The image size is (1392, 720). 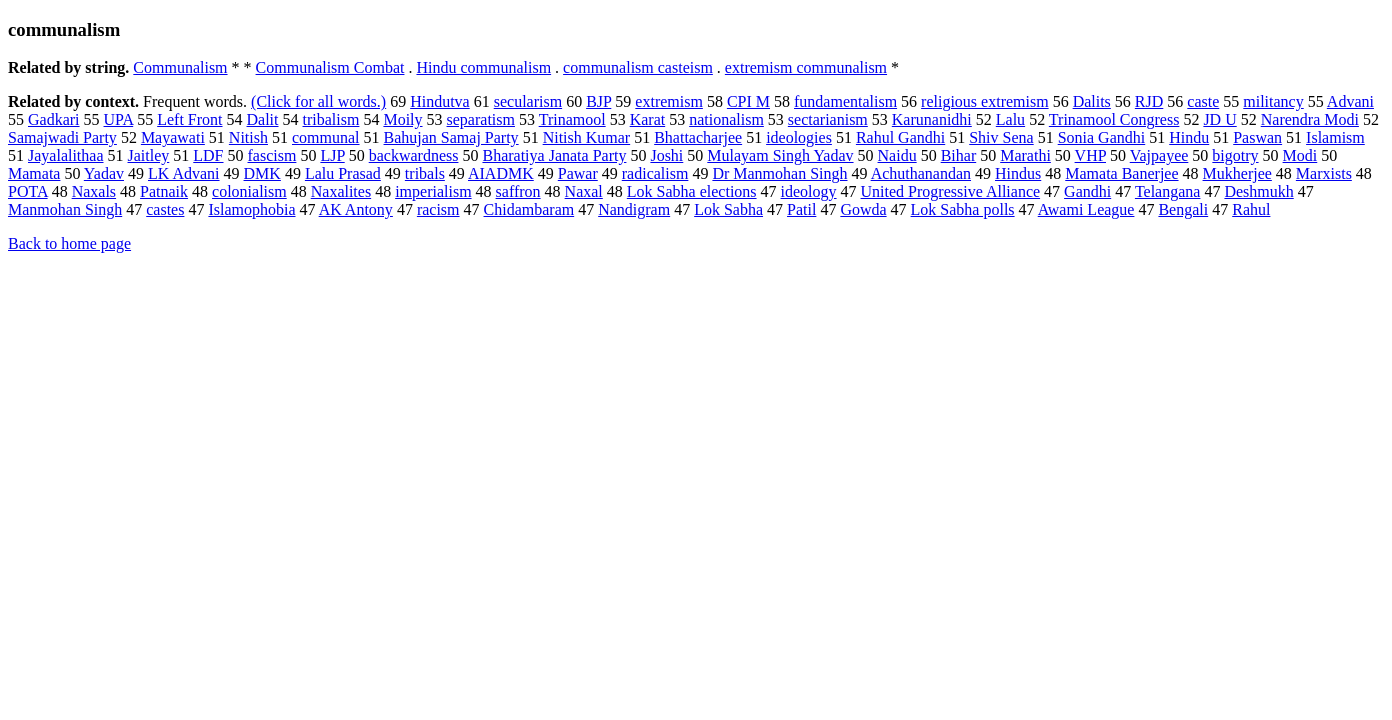 I want to click on Karat, so click(x=648, y=119).